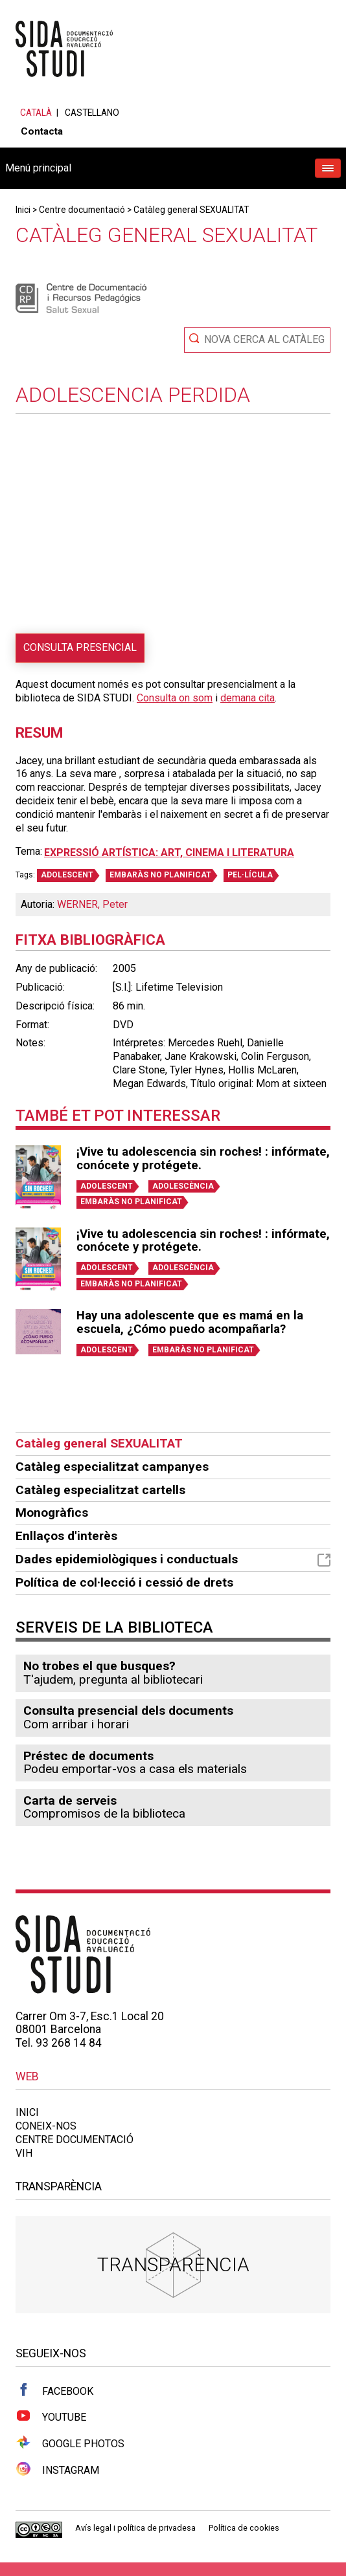  What do you see at coordinates (80, 647) in the screenshot?
I see `Consulta presencial` at bounding box center [80, 647].